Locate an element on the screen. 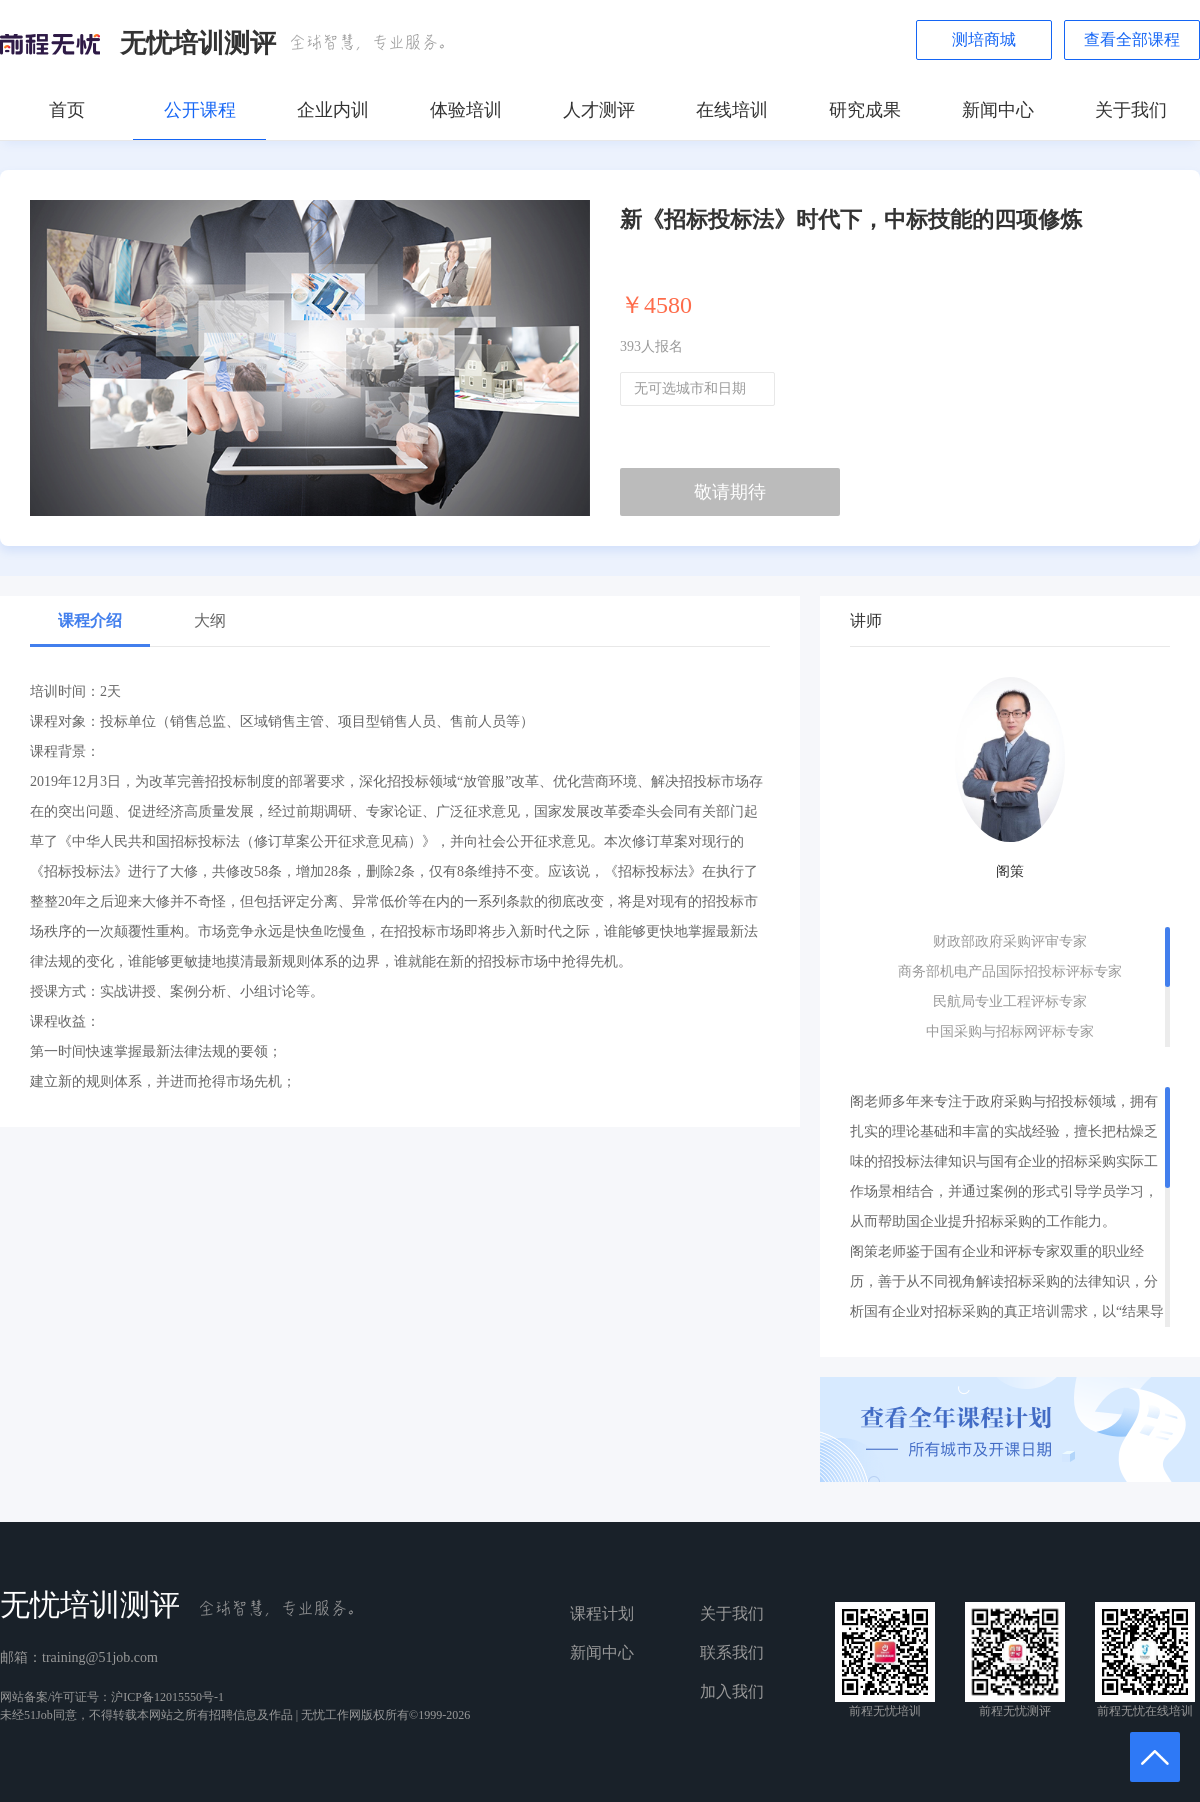 This screenshot has width=1200, height=1802. 加入我们 is located at coordinates (732, 1691).